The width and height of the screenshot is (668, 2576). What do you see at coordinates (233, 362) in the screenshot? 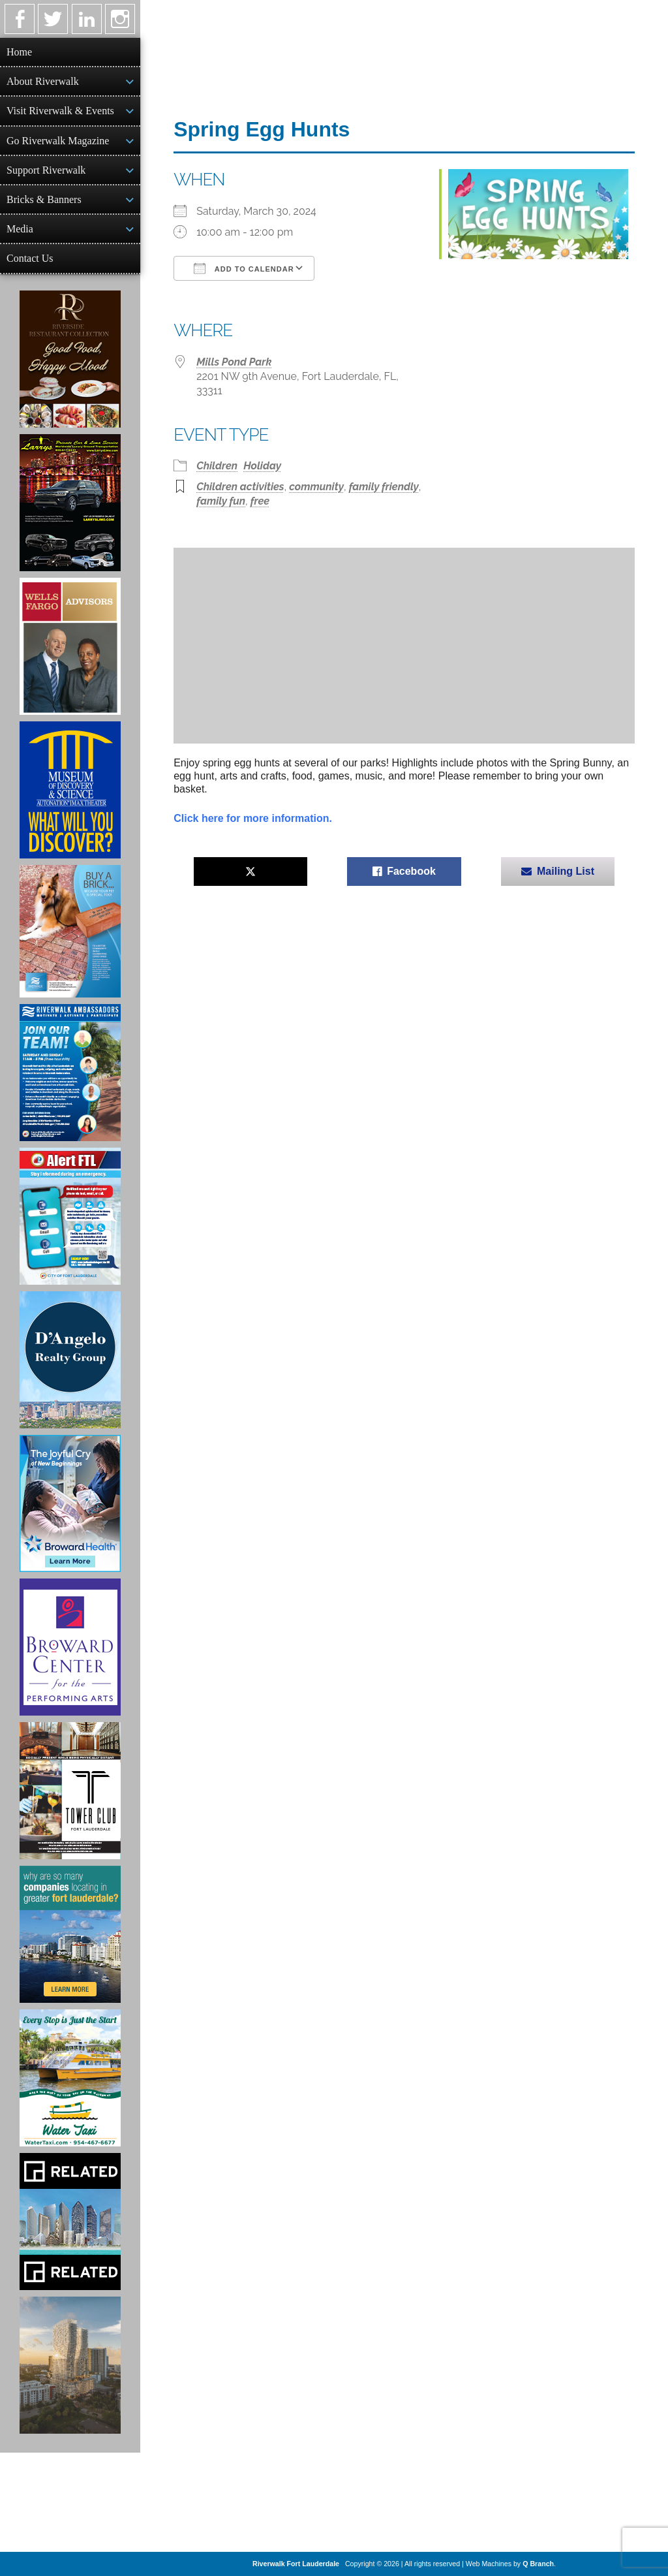
I see `Mills Pond Park` at bounding box center [233, 362].